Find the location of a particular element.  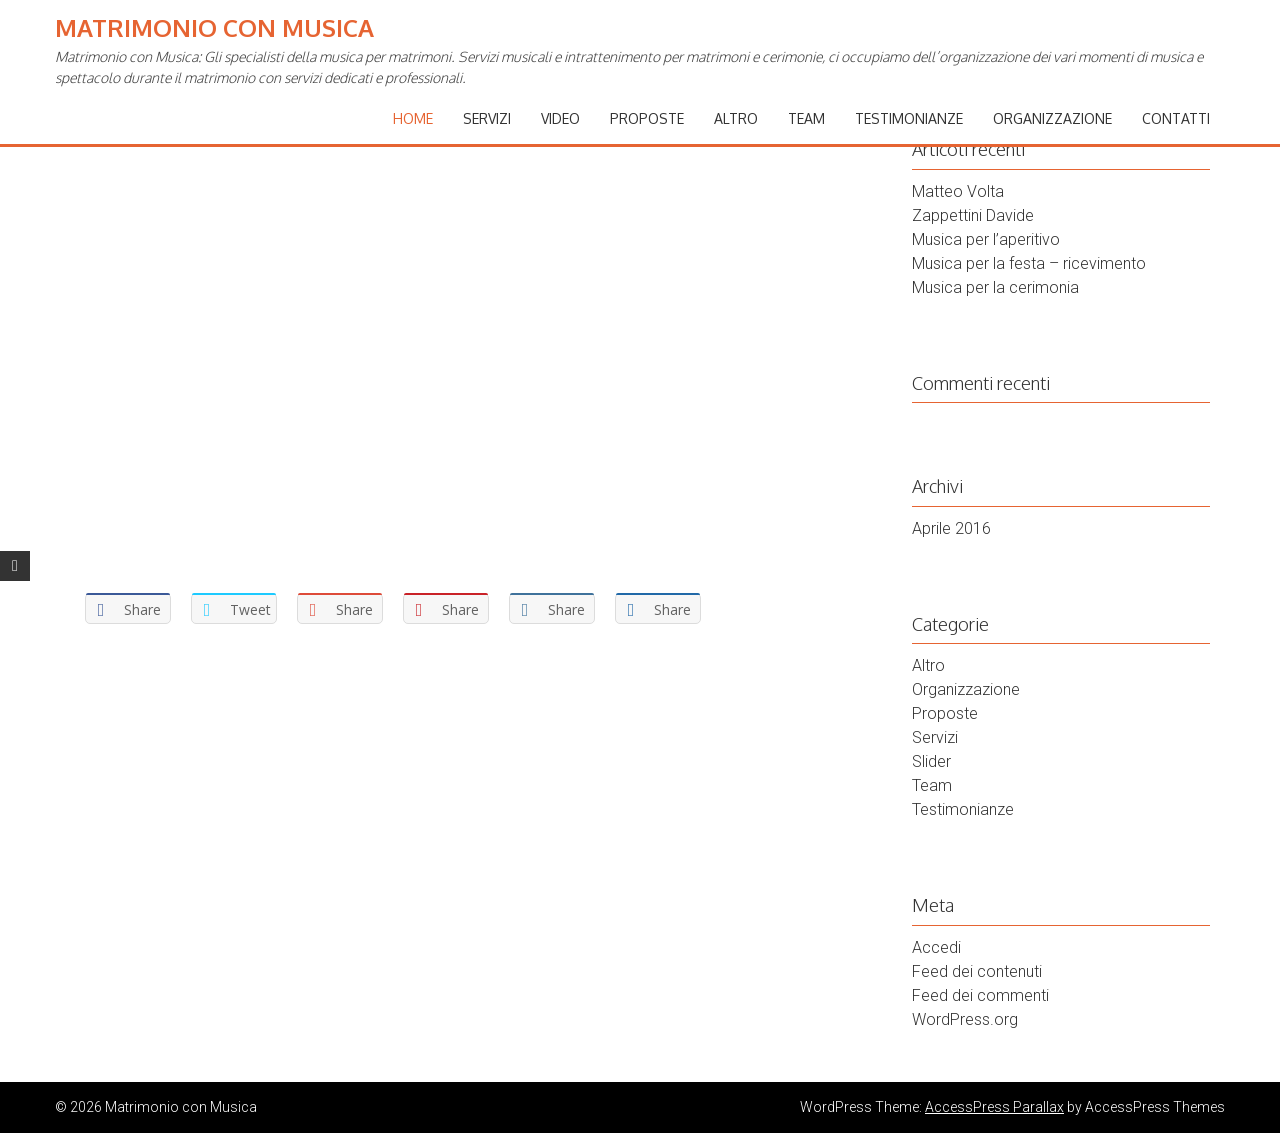

Accedi is located at coordinates (936, 947).